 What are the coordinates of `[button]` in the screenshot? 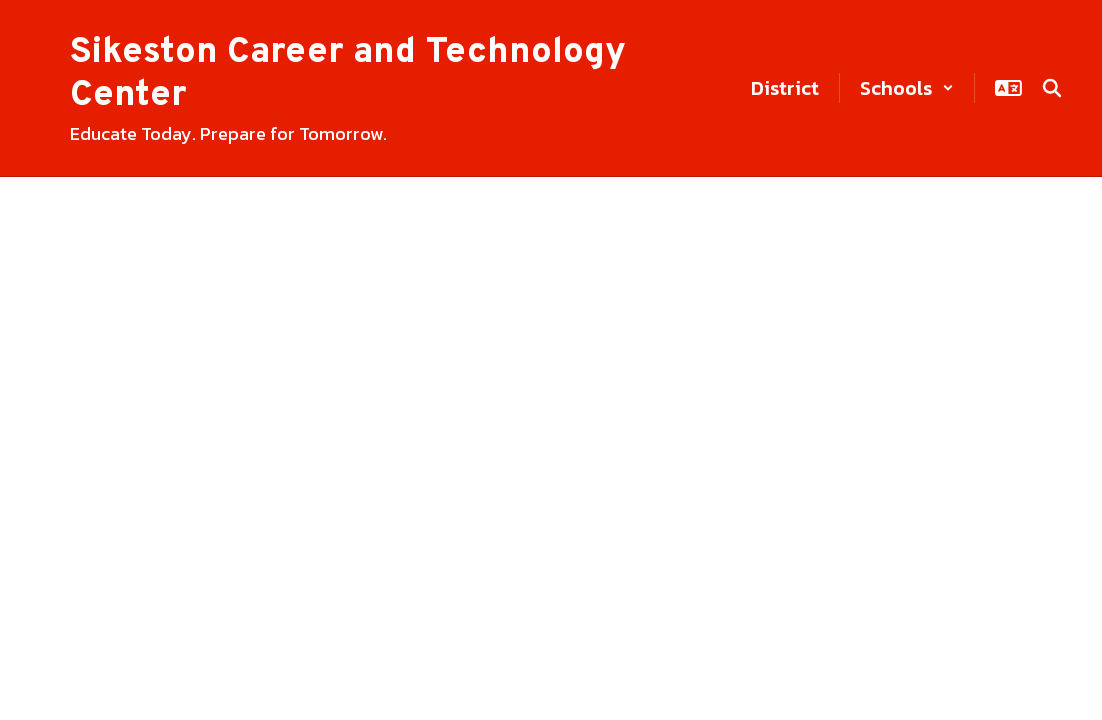 It's located at (907, 88).